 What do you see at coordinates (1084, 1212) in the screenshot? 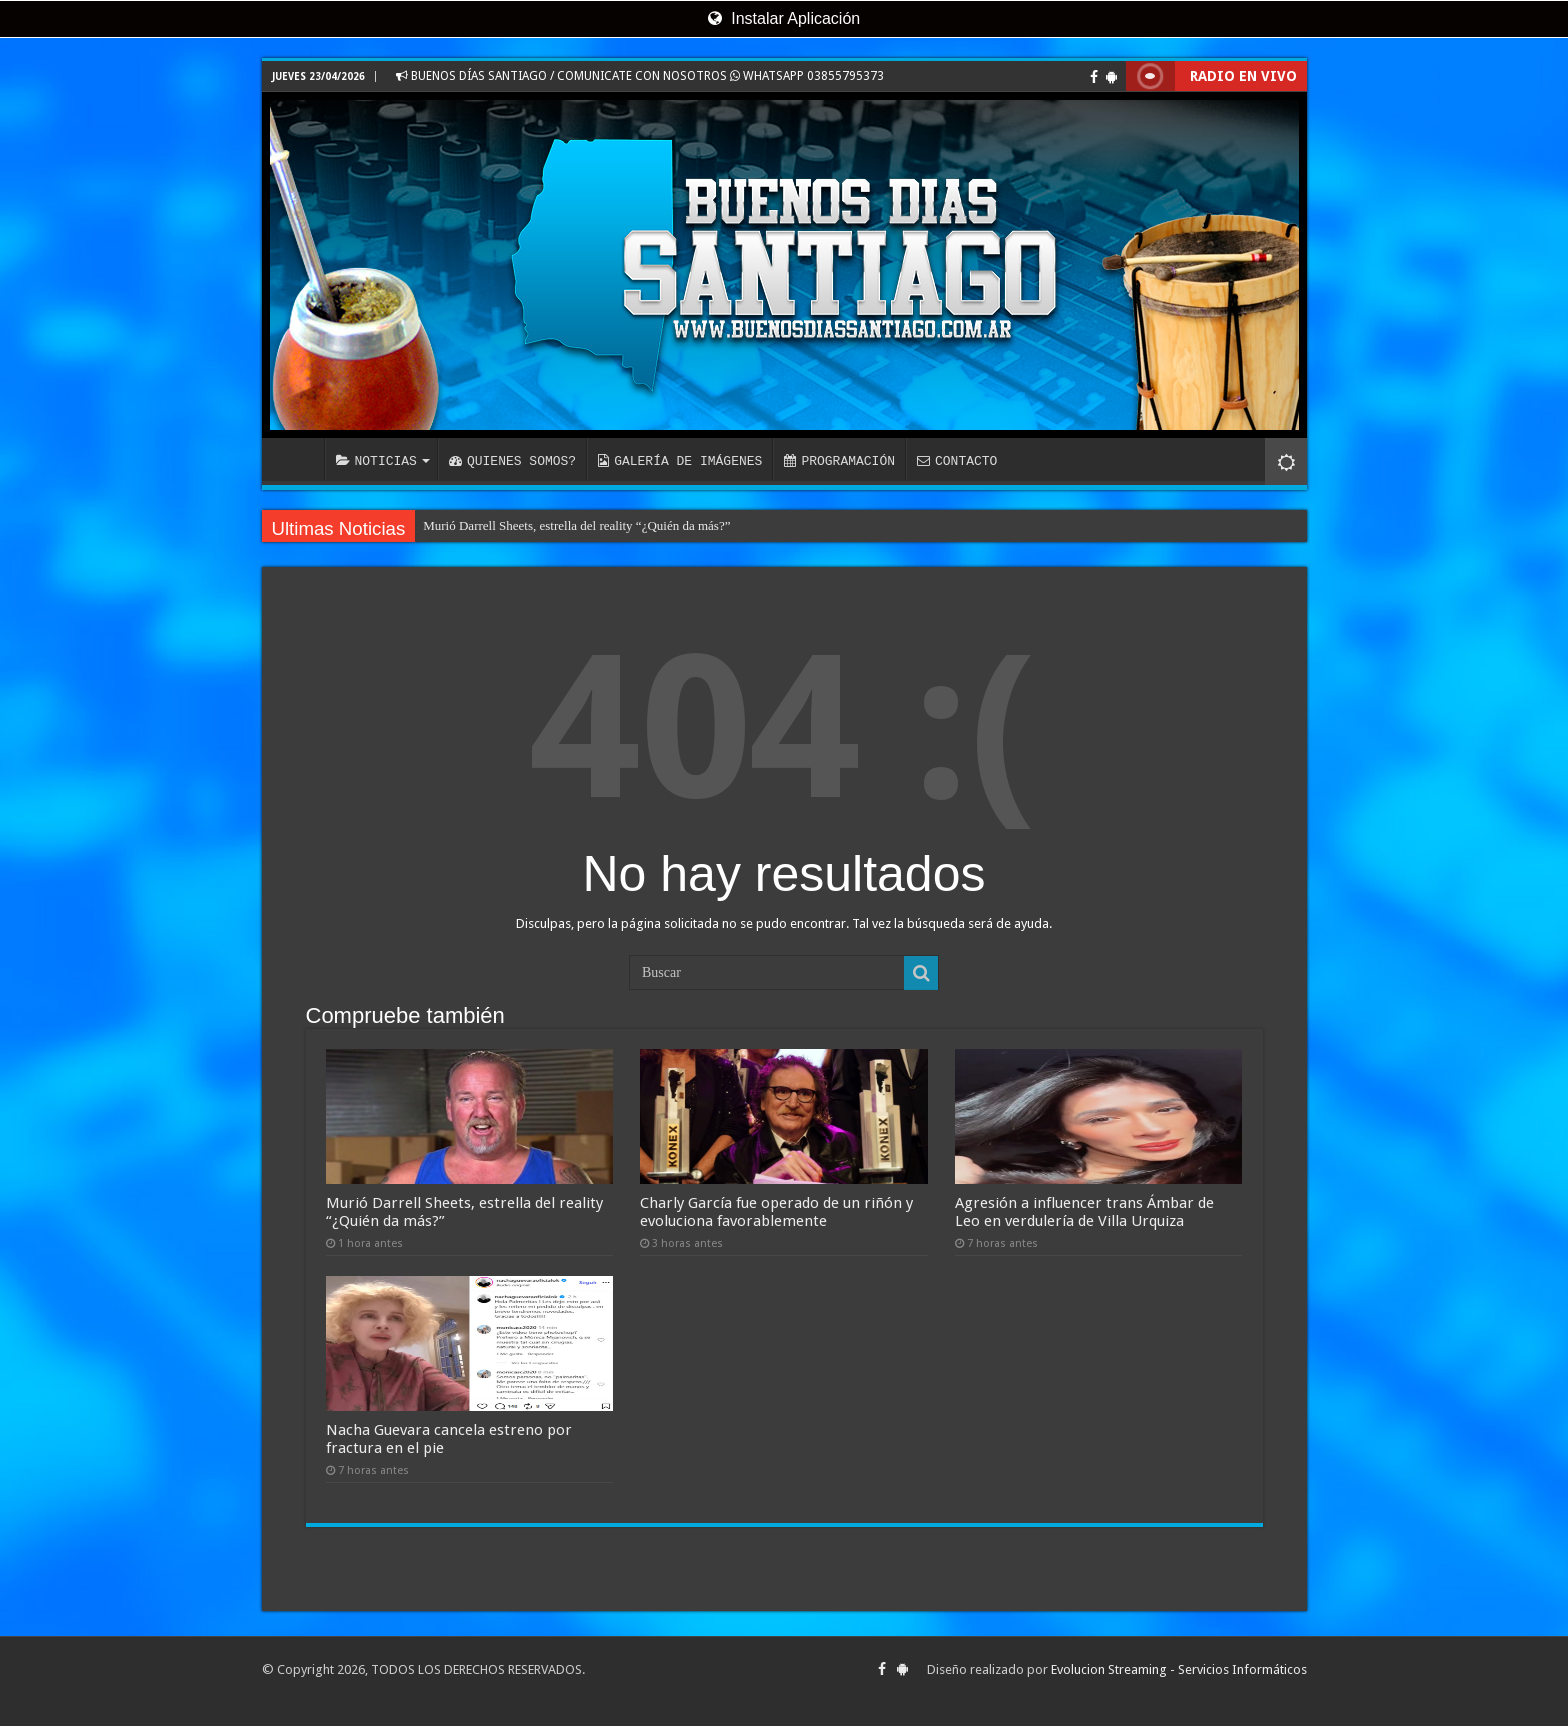
I see `Agresión a influencer trans Ámbar de Leo en verdulería de Villa Urquiza` at bounding box center [1084, 1212].